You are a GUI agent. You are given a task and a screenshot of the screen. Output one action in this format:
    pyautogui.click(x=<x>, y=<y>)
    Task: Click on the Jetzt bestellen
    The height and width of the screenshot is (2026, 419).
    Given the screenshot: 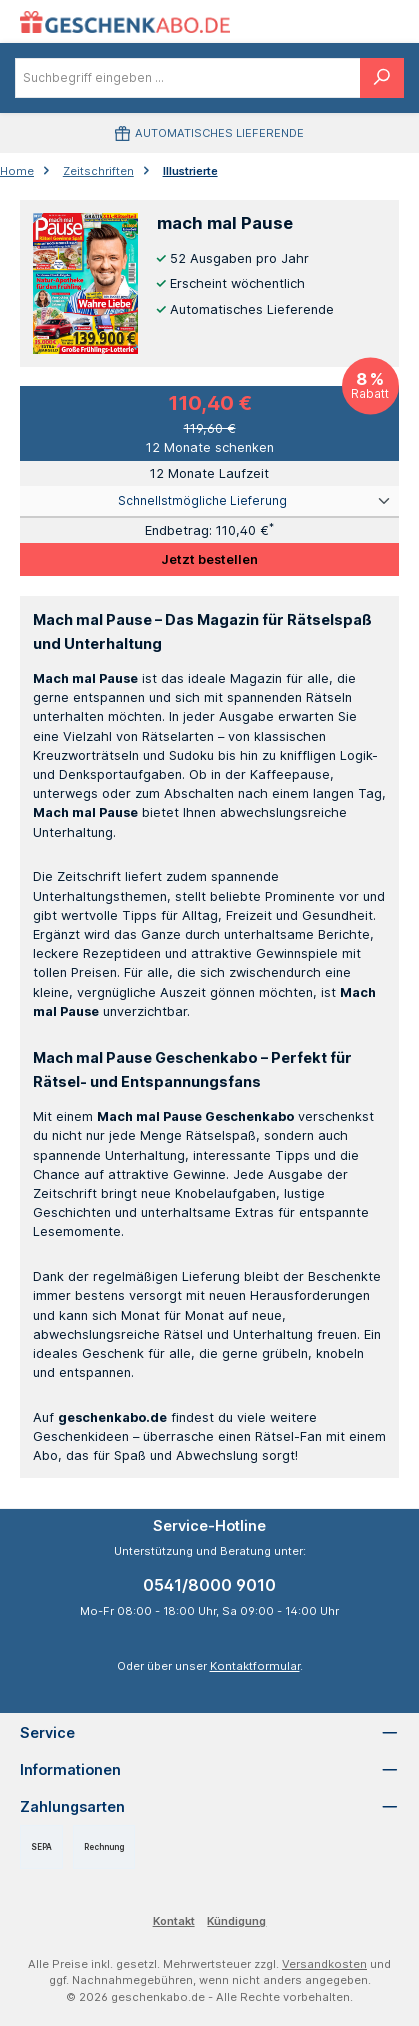 What is the action you would take?
    pyautogui.click(x=209, y=559)
    